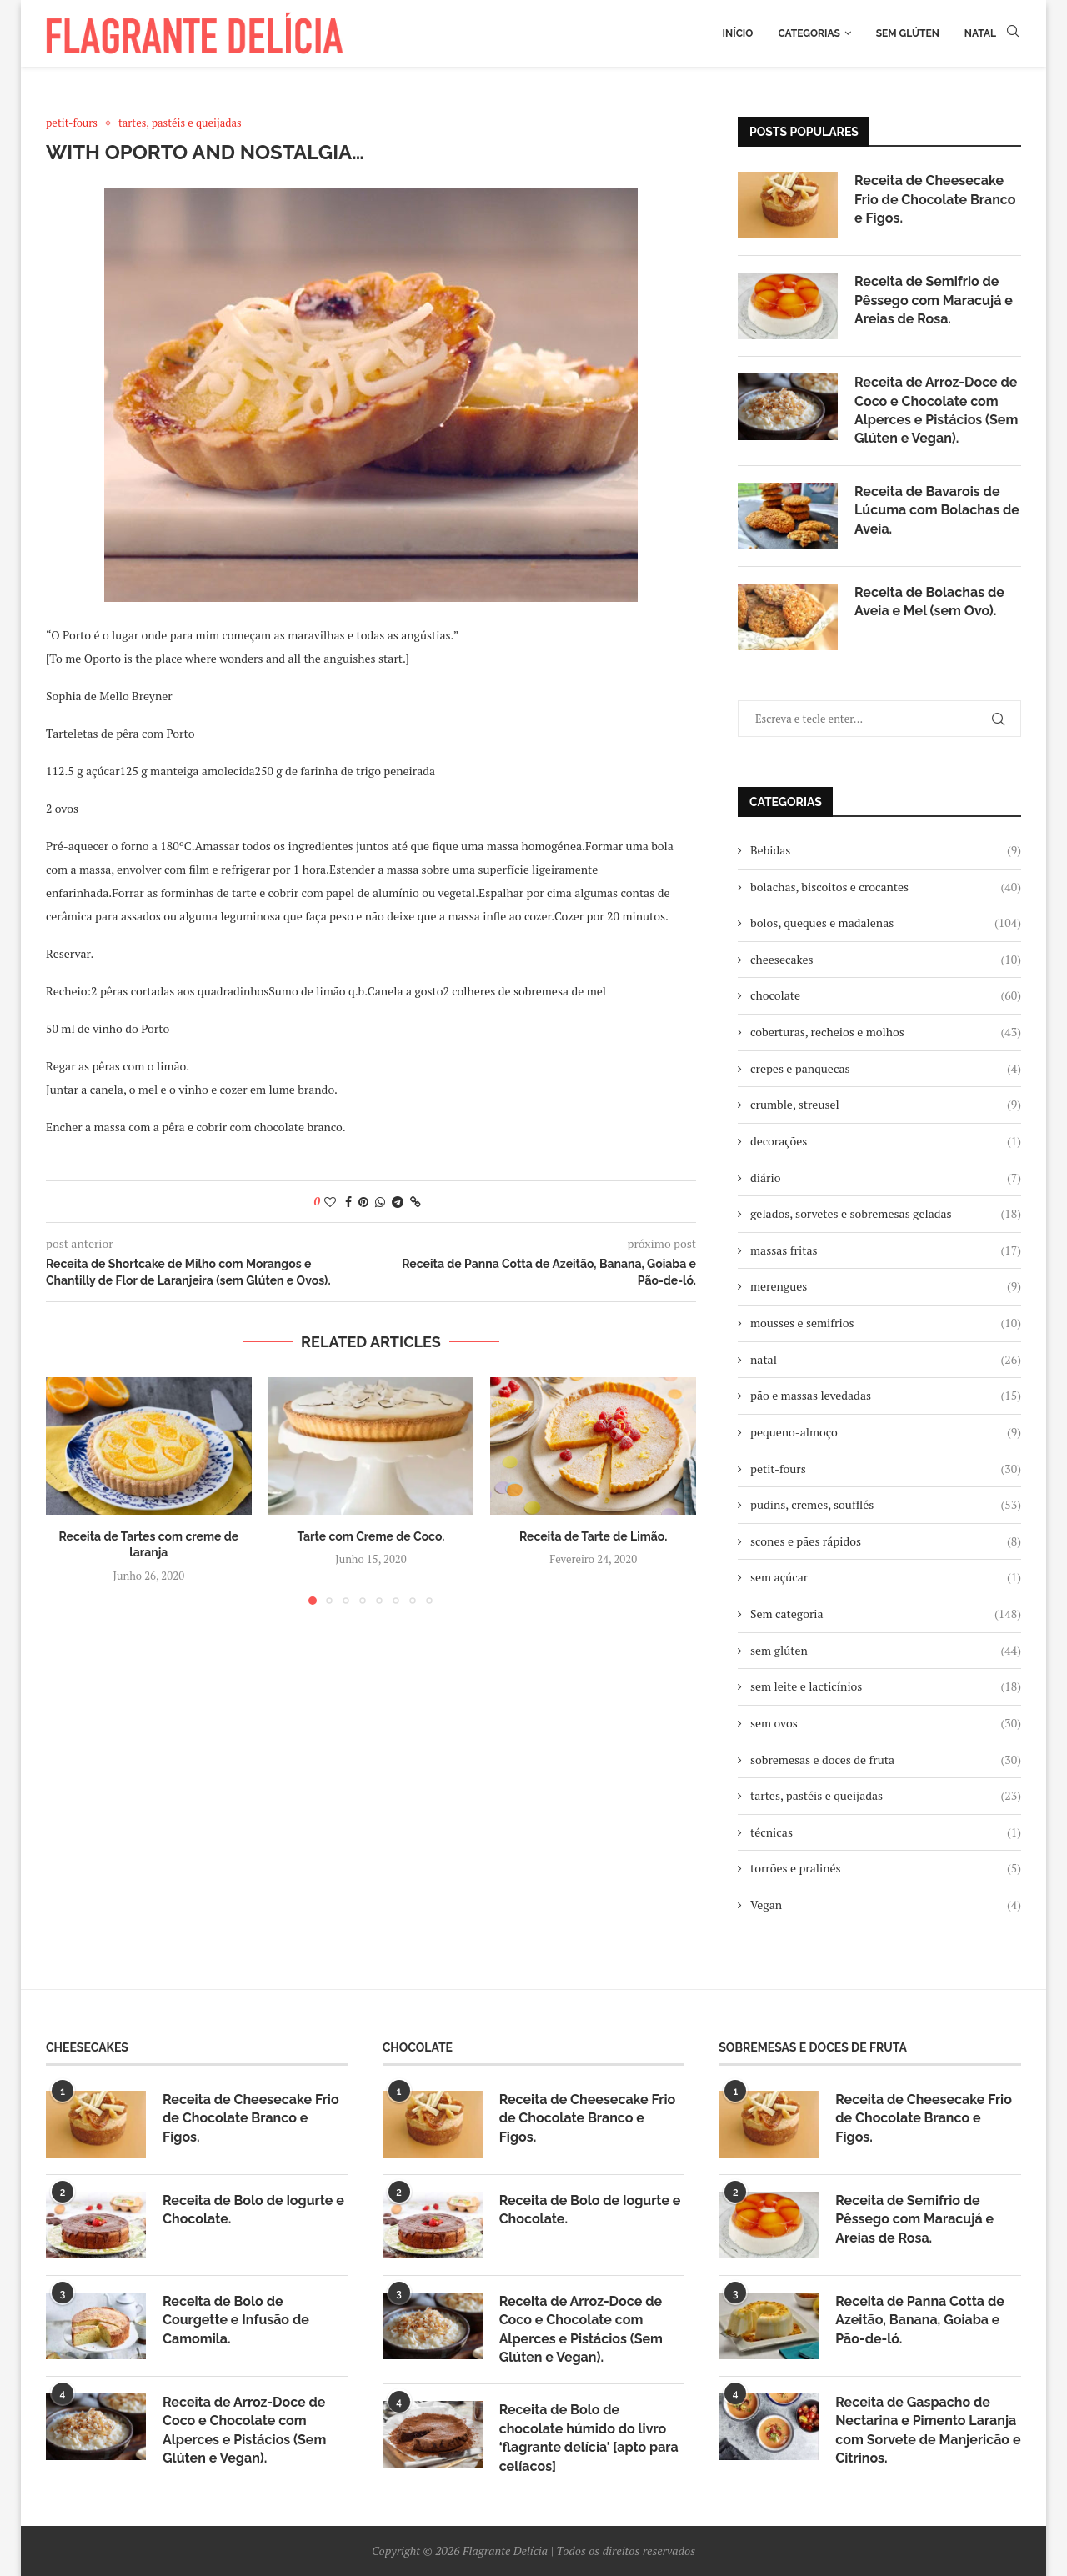 This screenshot has height=2576, width=1067. I want to click on [Like this post], so click(330, 1202).